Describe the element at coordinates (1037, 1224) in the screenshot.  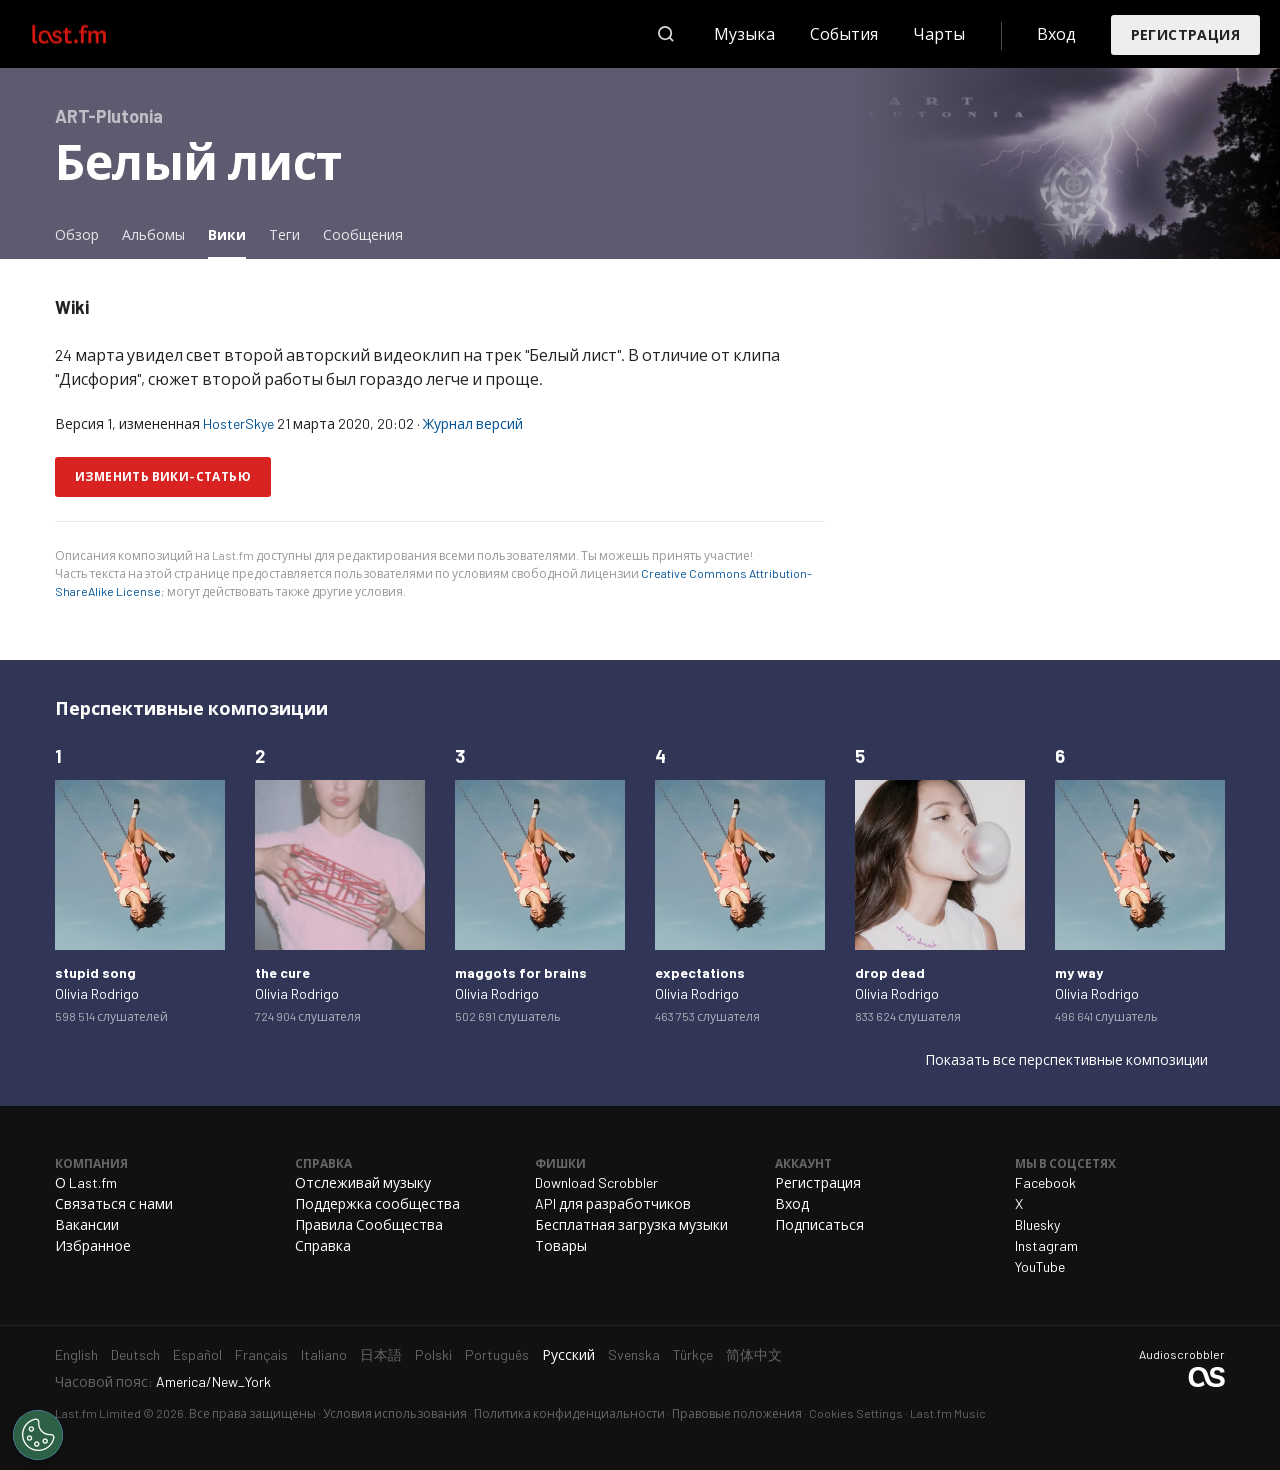
I see `Bluesky` at that location.